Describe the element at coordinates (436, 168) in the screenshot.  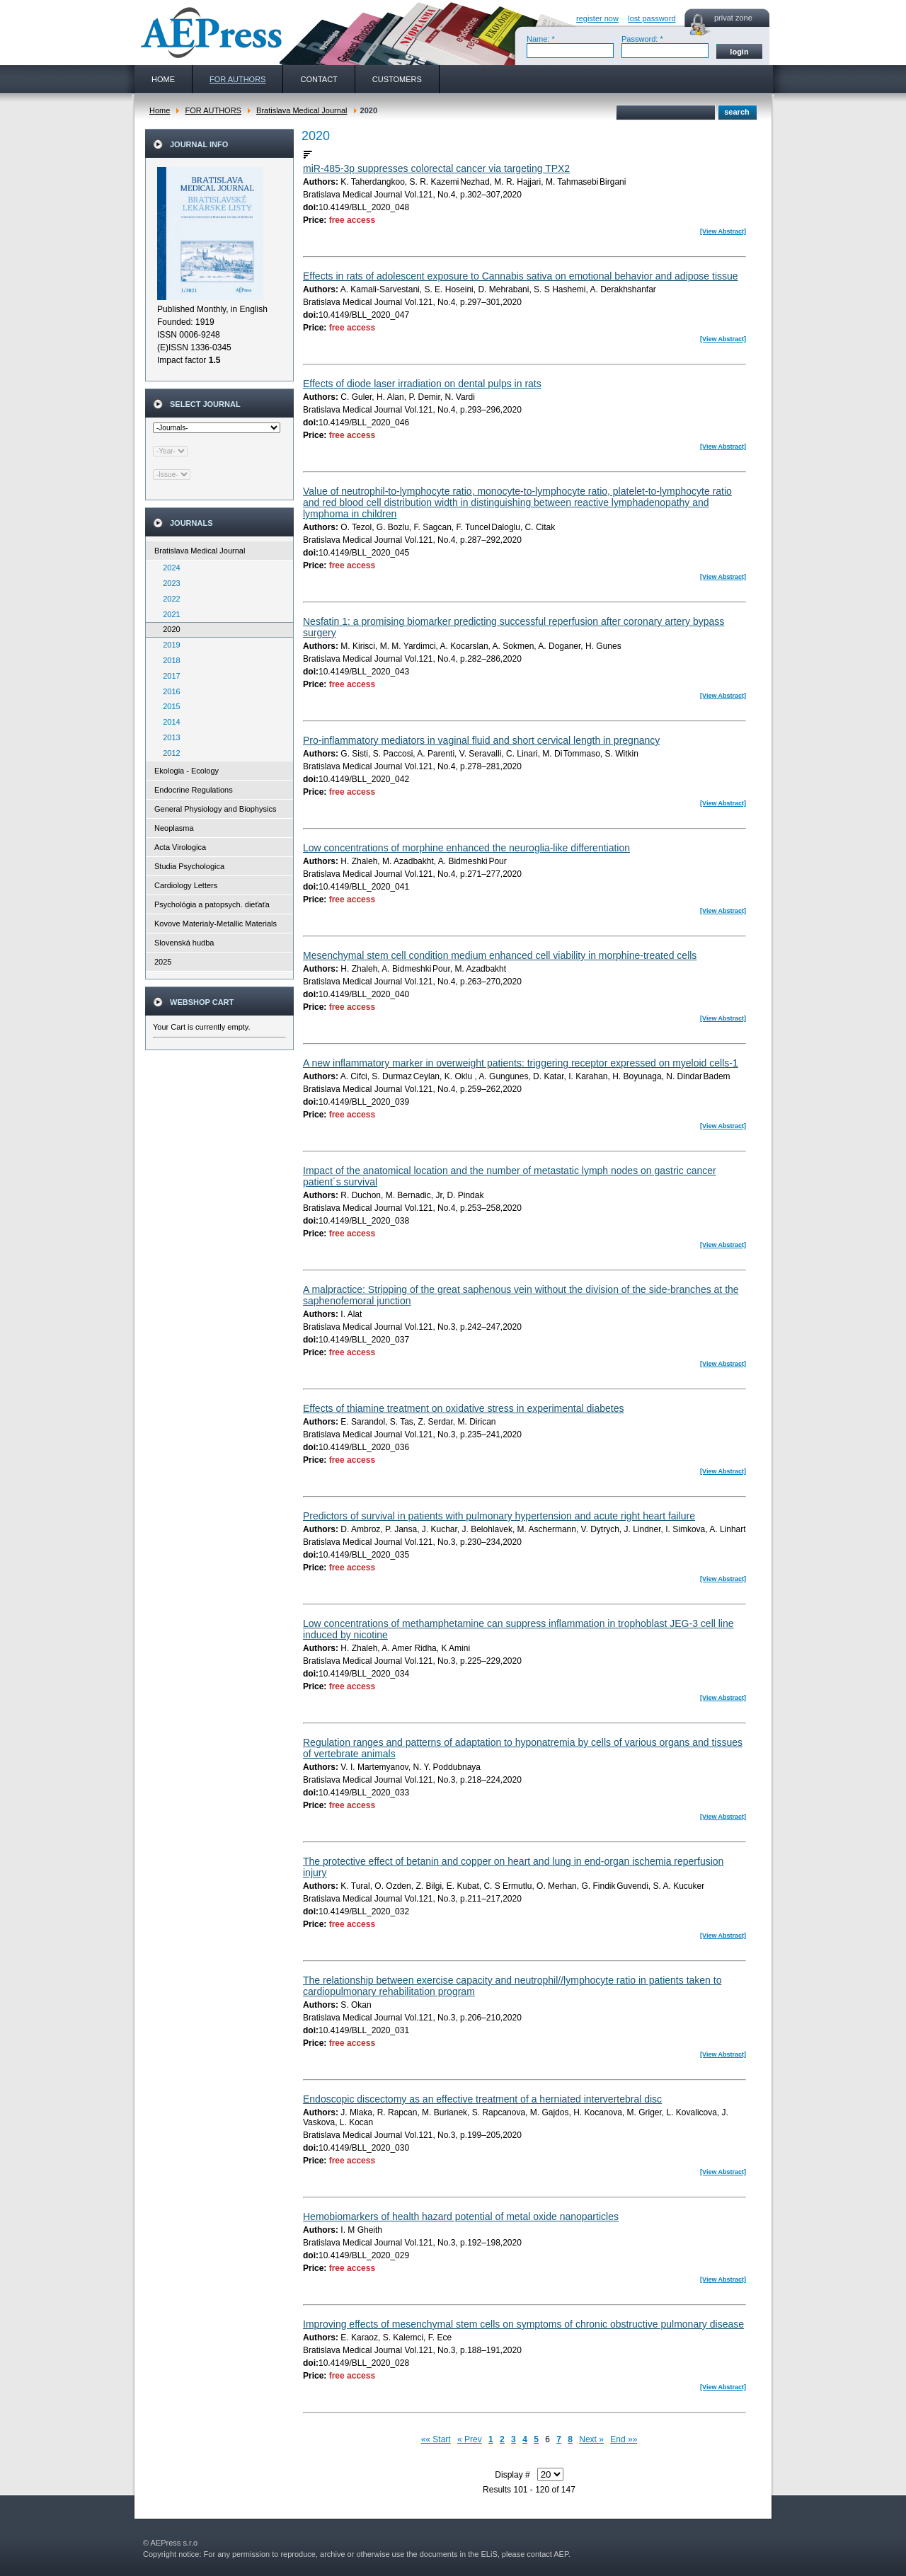
I see `miR-485-3p suppresses colorectal cancer via targeting TPX2` at that location.